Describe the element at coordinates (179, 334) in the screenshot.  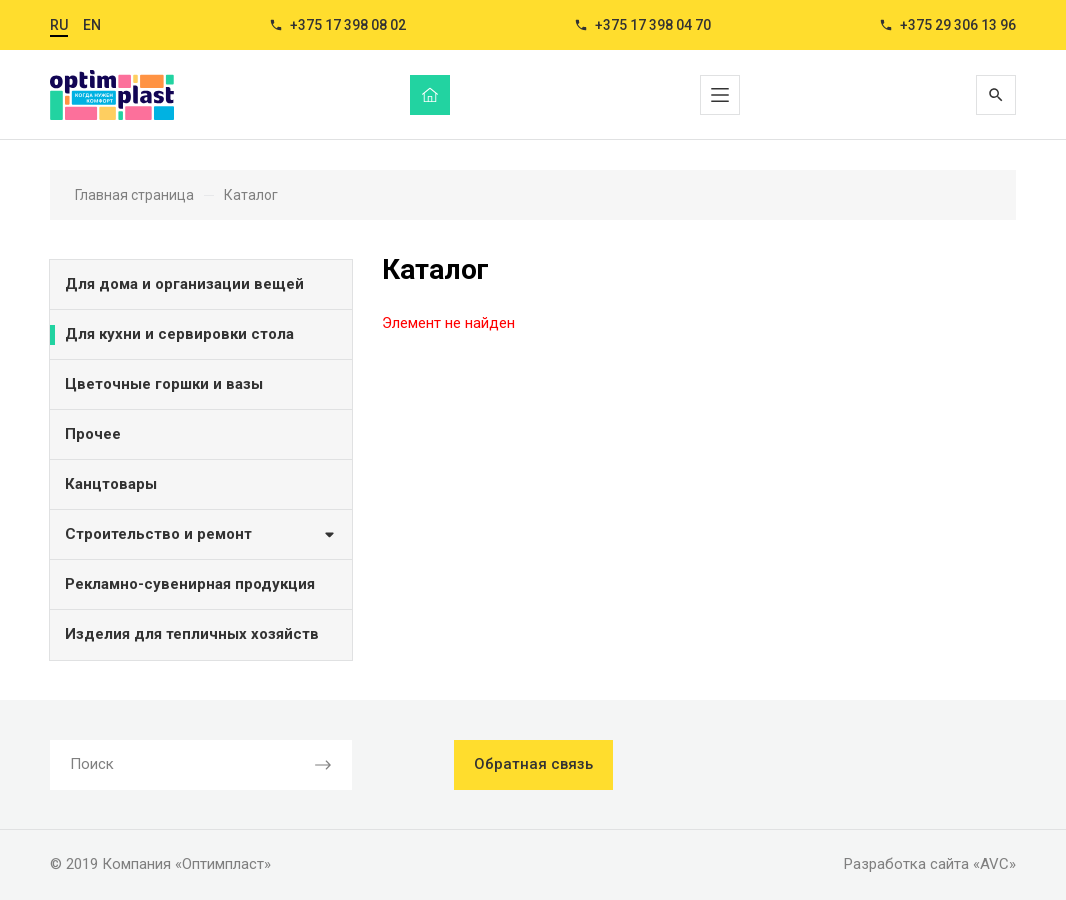
I see `Для кухни и сервировки стола` at that location.